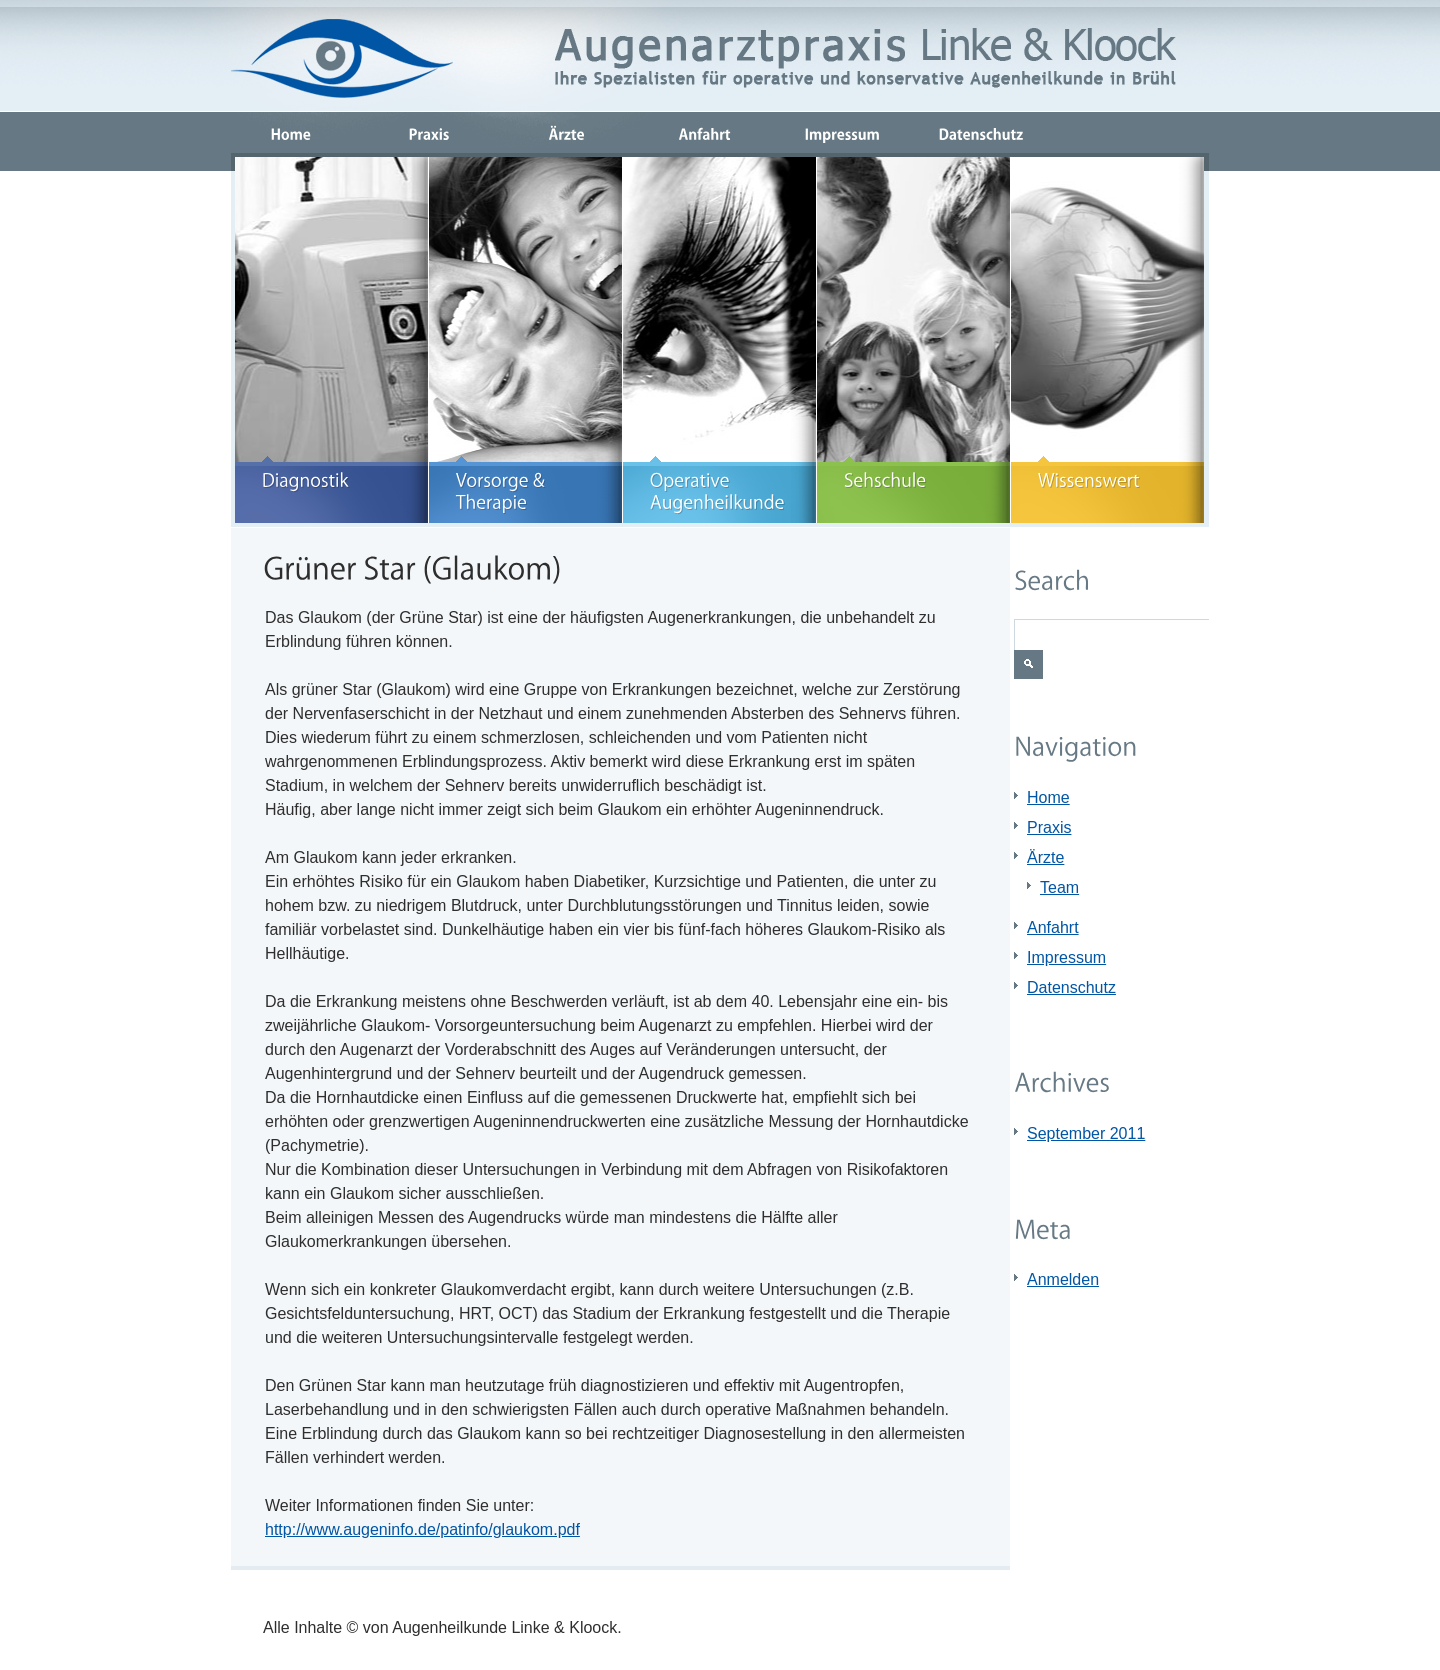 The width and height of the screenshot is (1440, 1670). Describe the element at coordinates (1049, 827) in the screenshot. I see `Praxis` at that location.